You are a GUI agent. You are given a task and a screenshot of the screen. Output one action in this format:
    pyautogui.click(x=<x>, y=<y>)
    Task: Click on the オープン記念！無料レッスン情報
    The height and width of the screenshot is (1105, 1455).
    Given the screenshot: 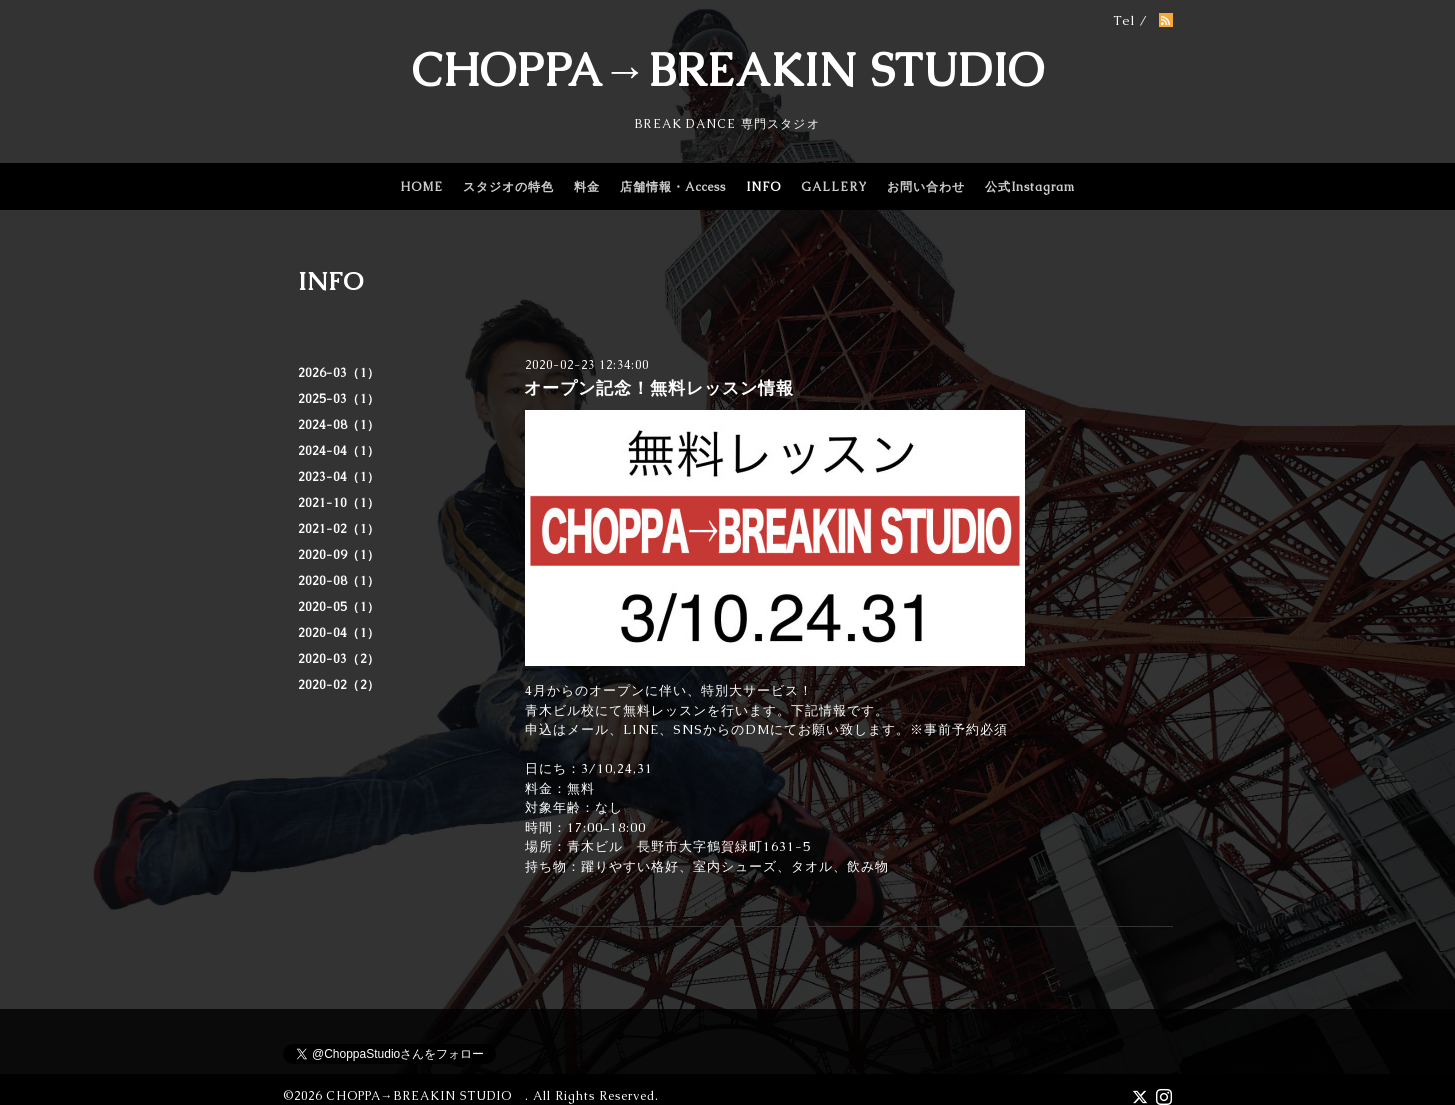 What is the action you would take?
    pyautogui.click(x=659, y=388)
    